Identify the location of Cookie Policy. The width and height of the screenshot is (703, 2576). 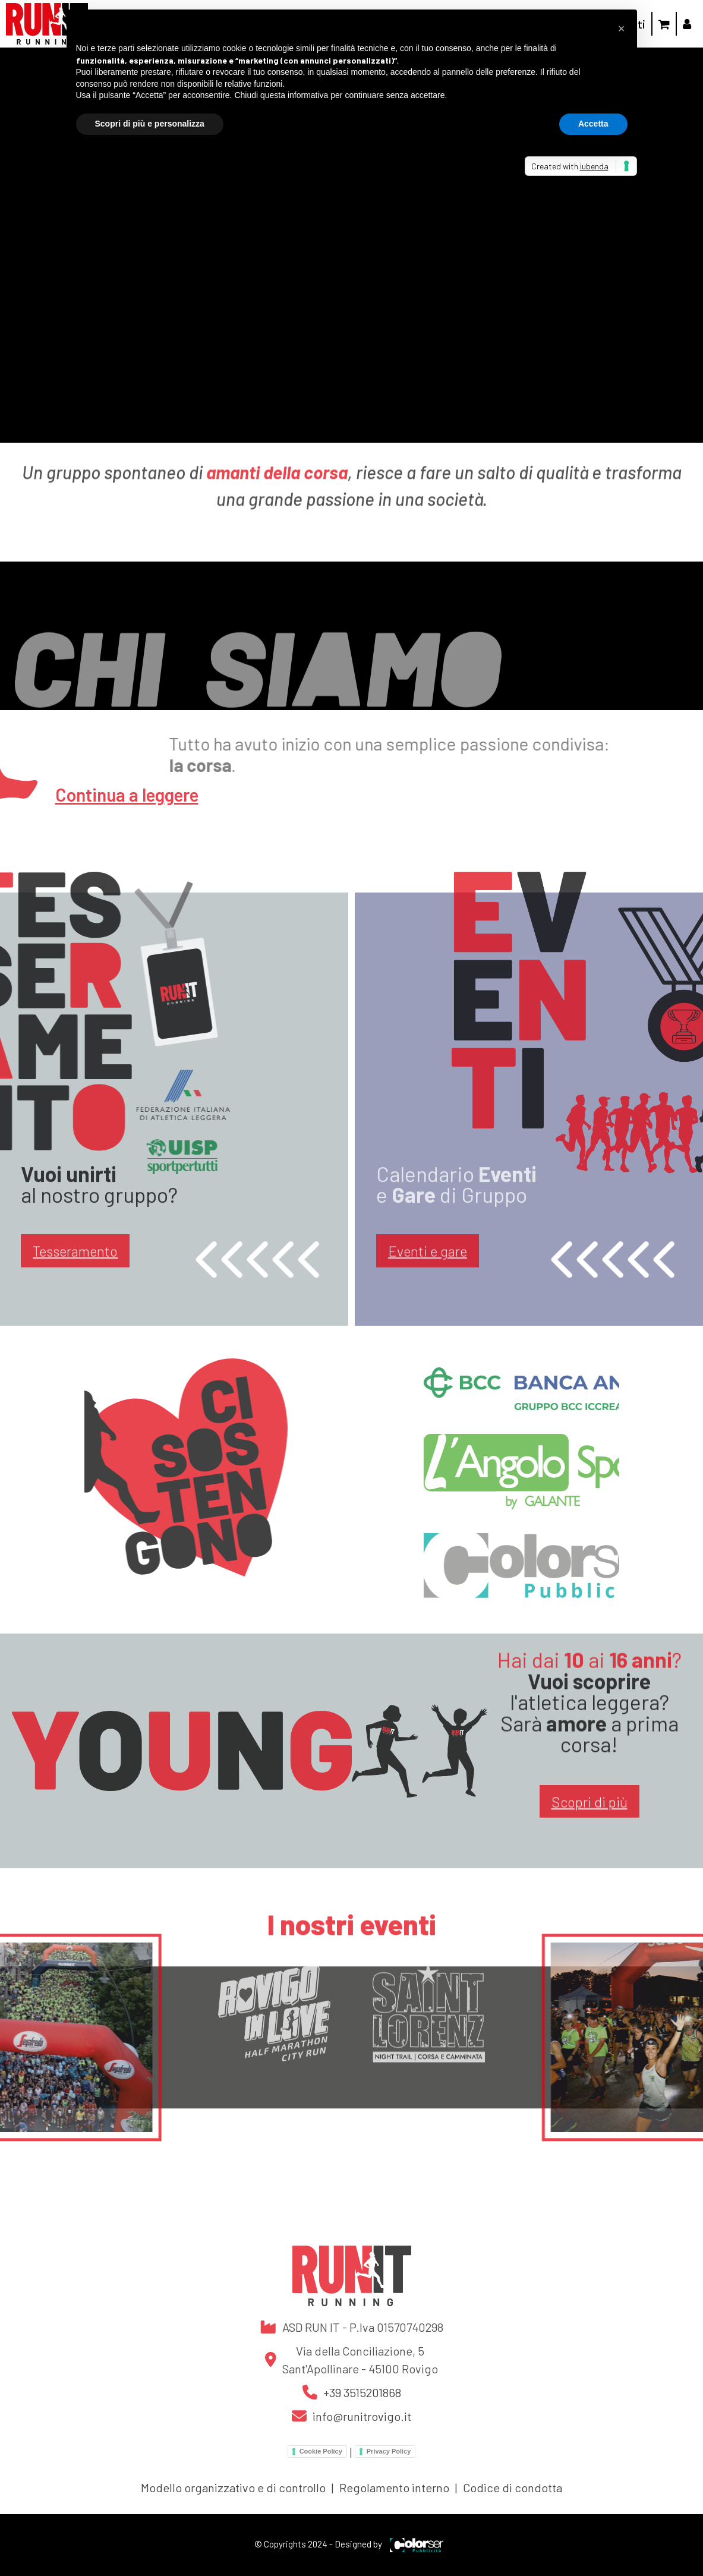
(321, 2451).